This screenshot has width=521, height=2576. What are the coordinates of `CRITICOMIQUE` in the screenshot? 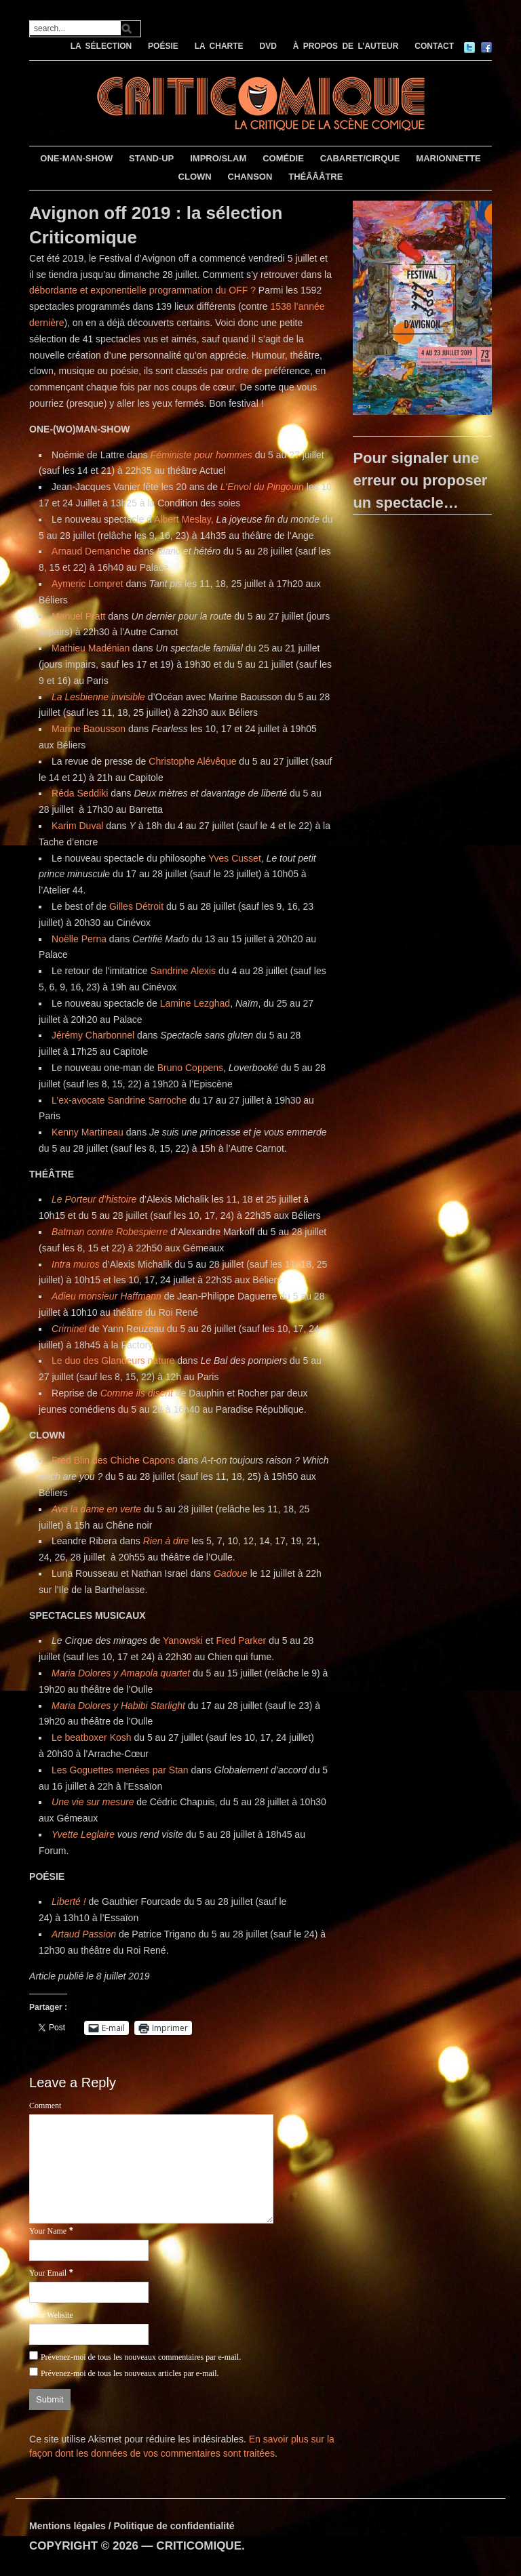 It's located at (199, 2545).